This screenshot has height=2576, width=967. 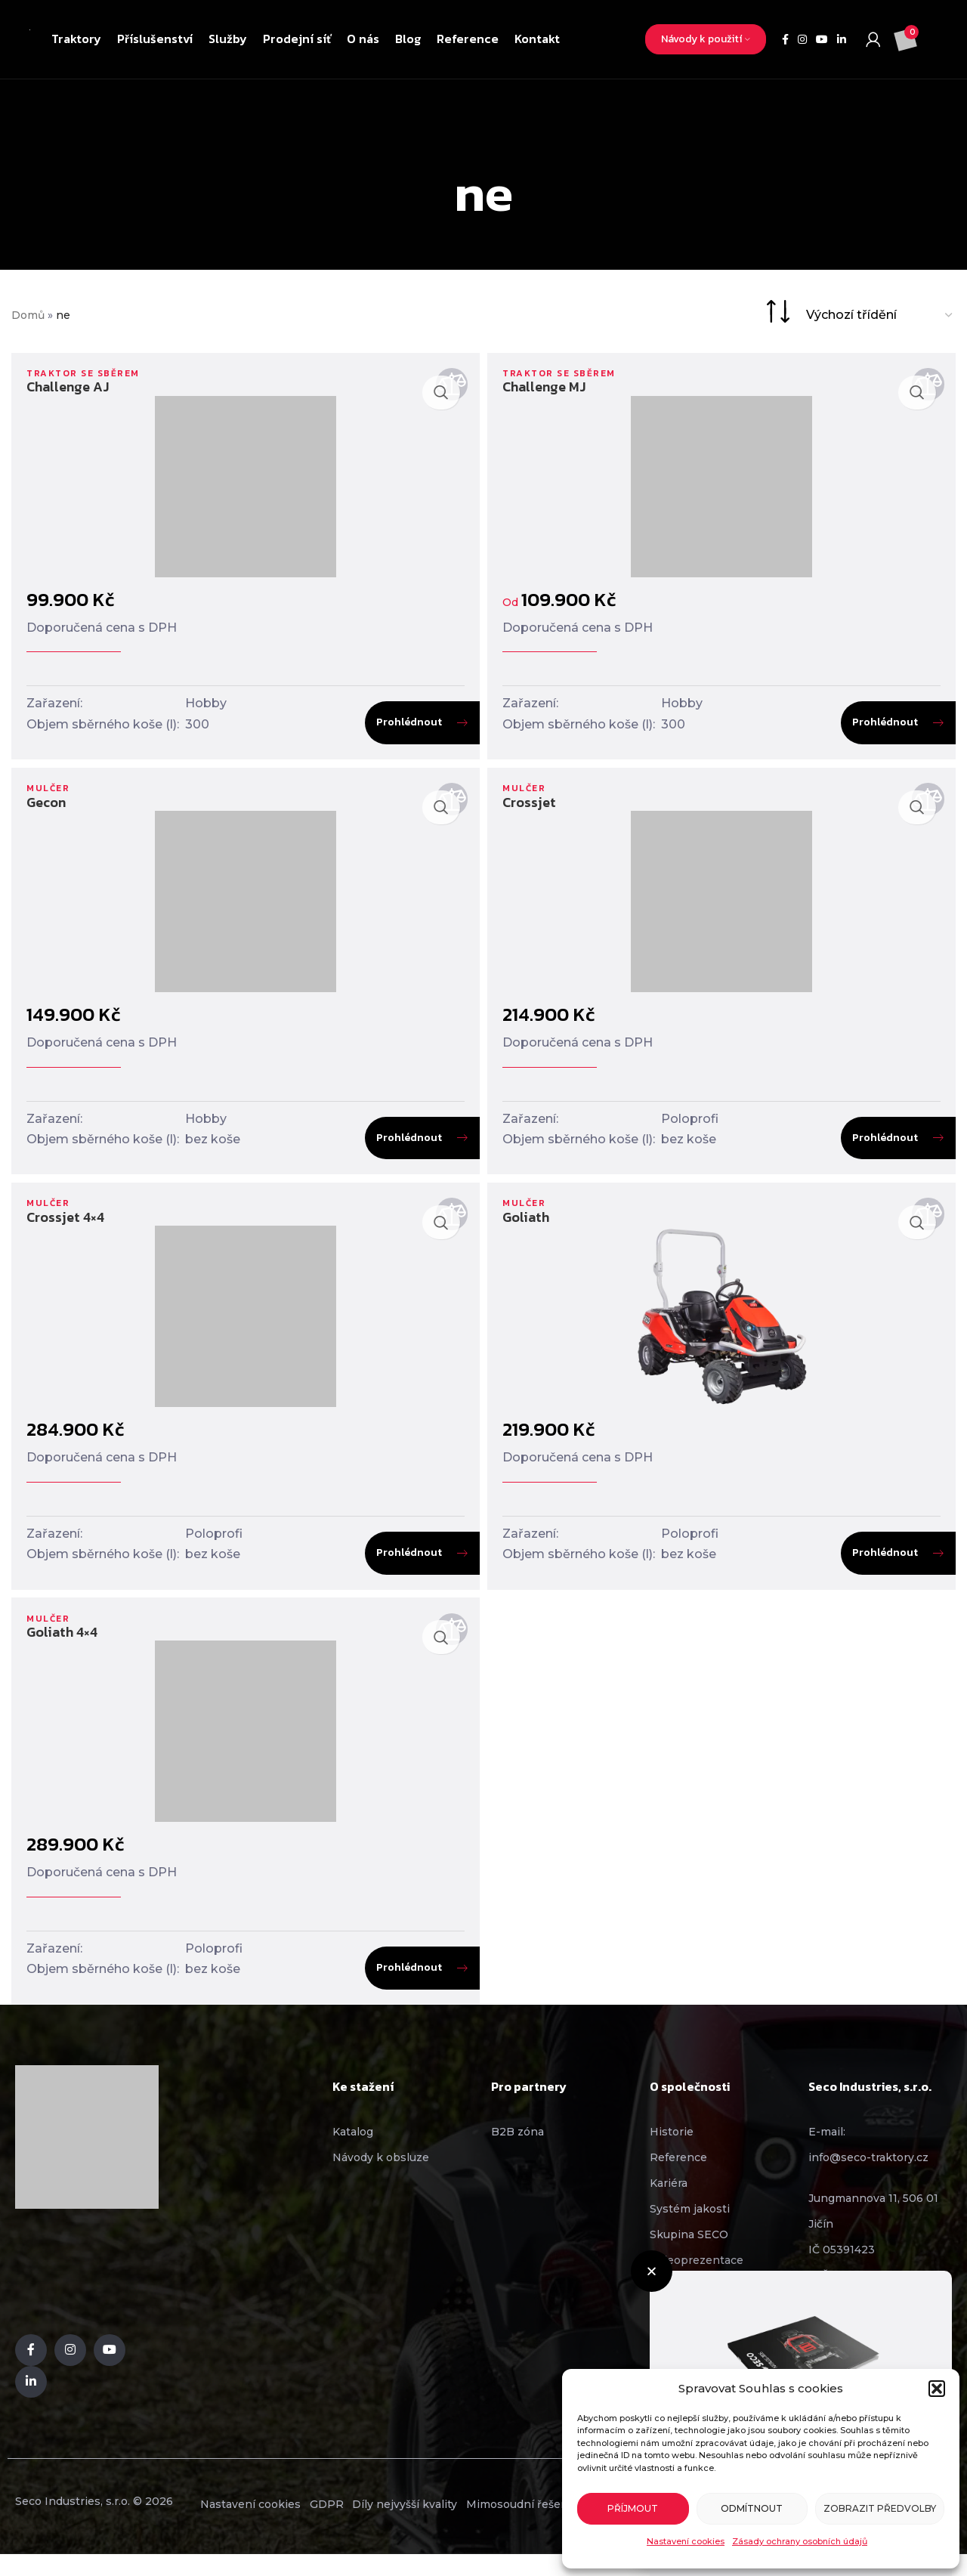 What do you see at coordinates (802, 39) in the screenshot?
I see `[Instagram social link]` at bounding box center [802, 39].